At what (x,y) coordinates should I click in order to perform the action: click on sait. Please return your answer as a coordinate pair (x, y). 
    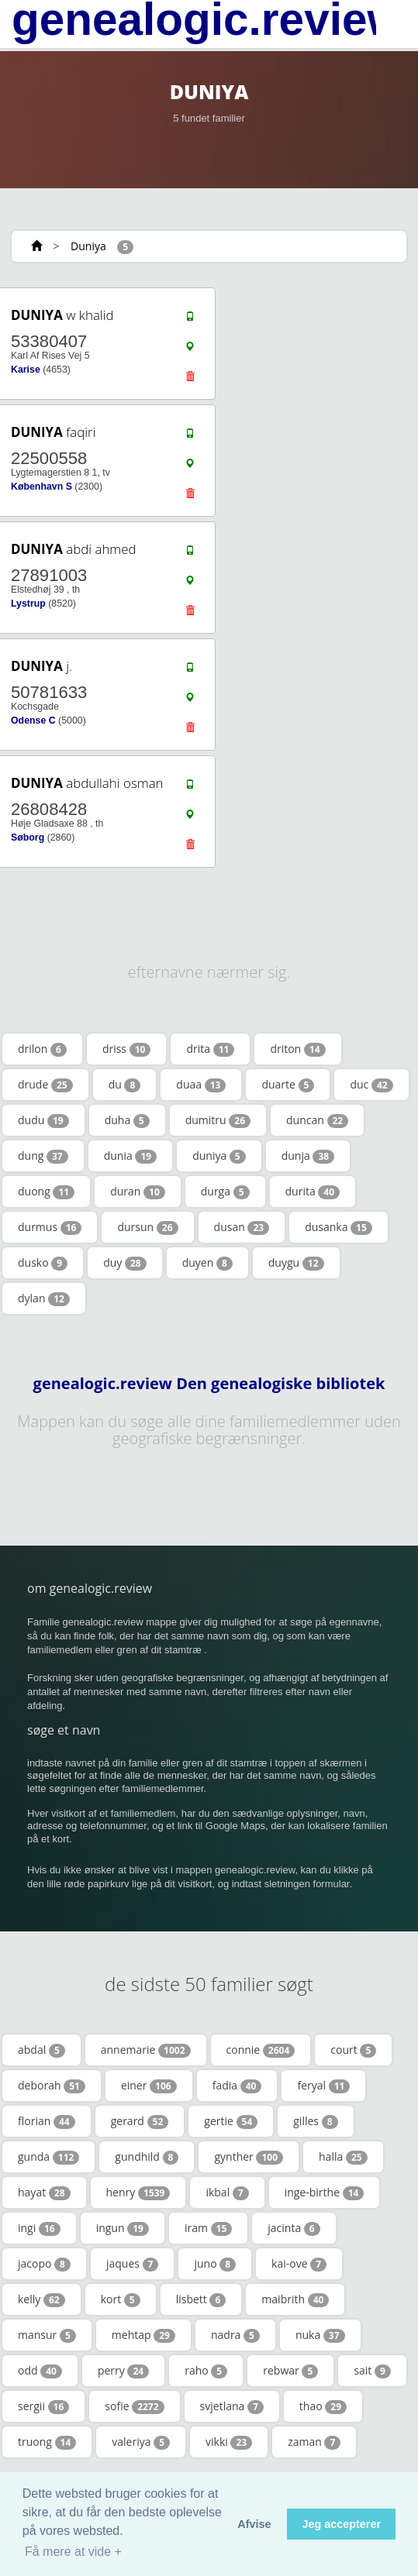
    Looking at the image, I should click on (372, 2370).